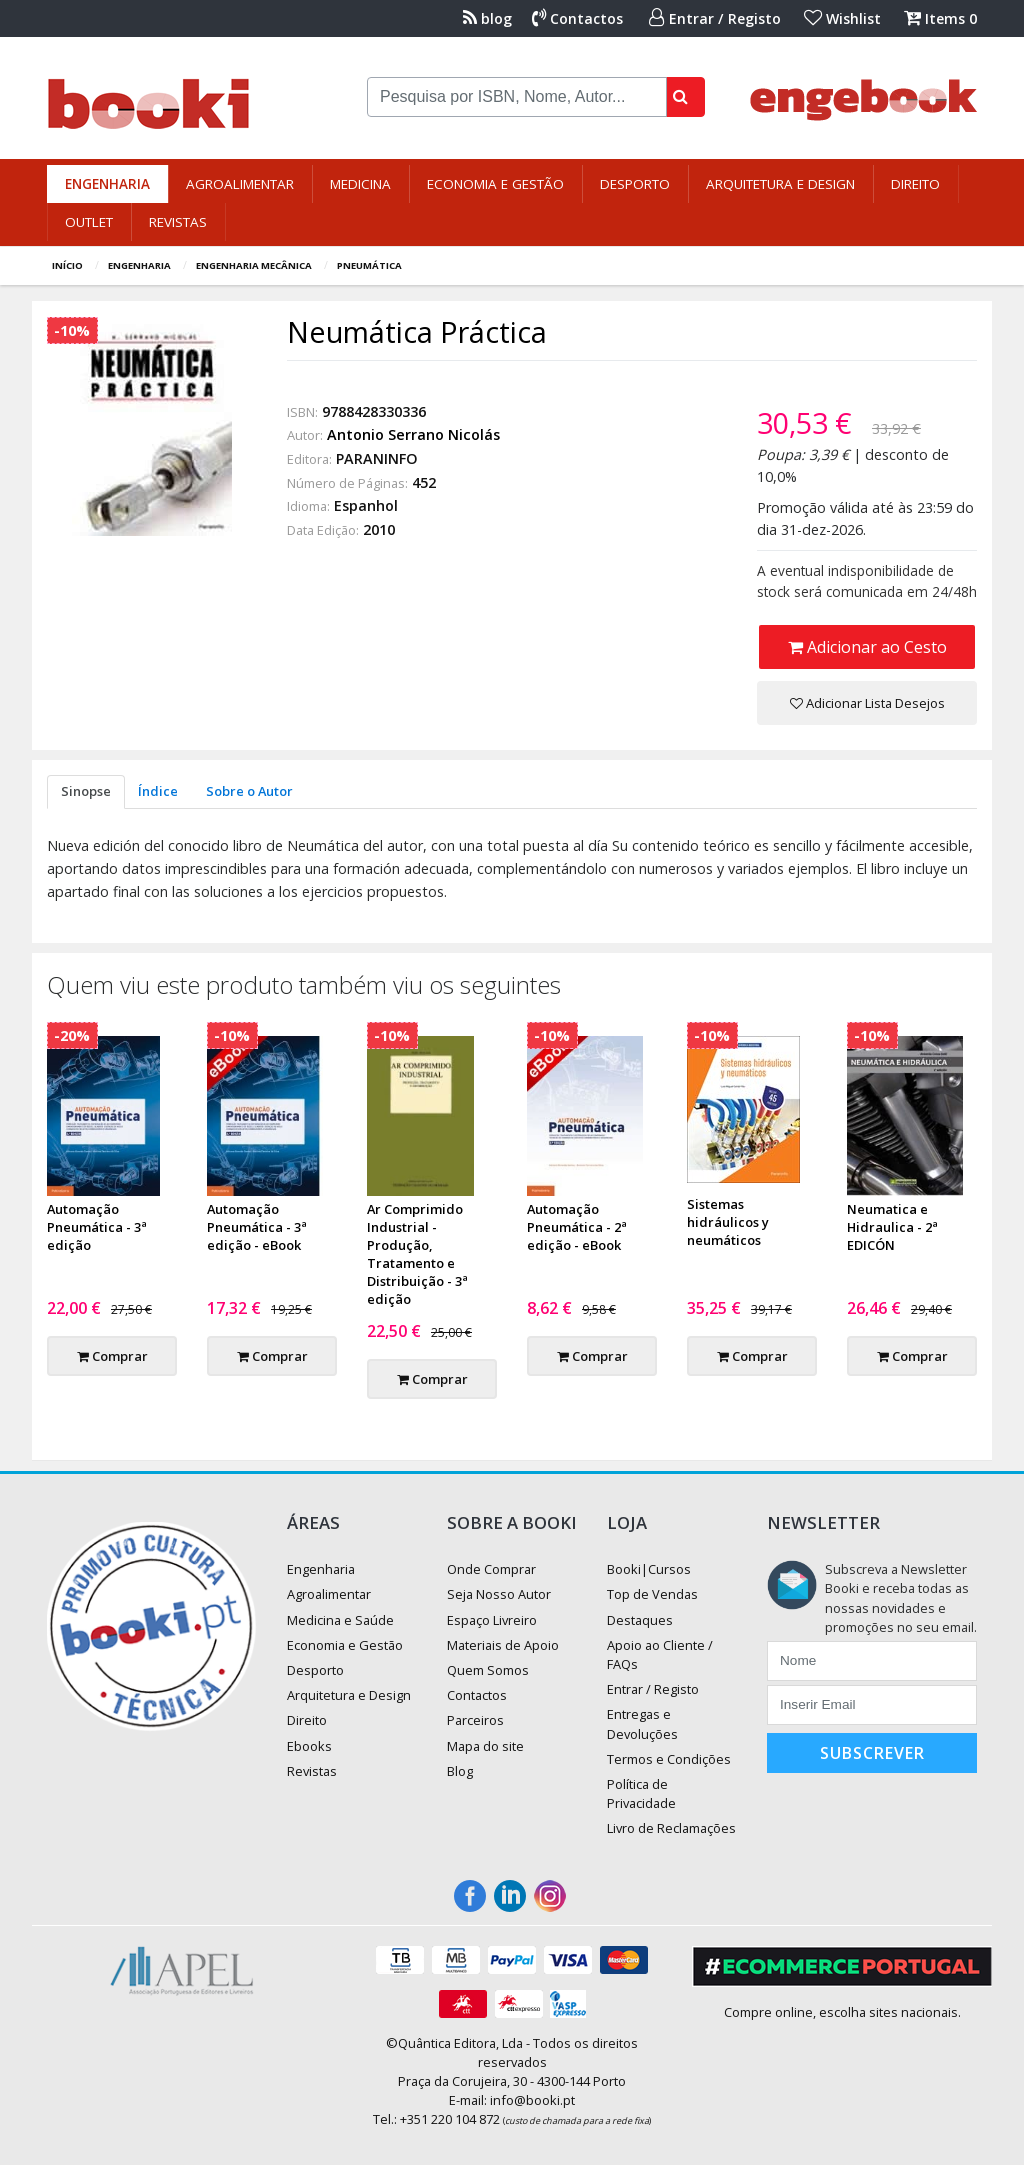 This screenshot has width=1024, height=2165. Describe the element at coordinates (671, 1828) in the screenshot. I see `Livro de Reclamações` at that location.